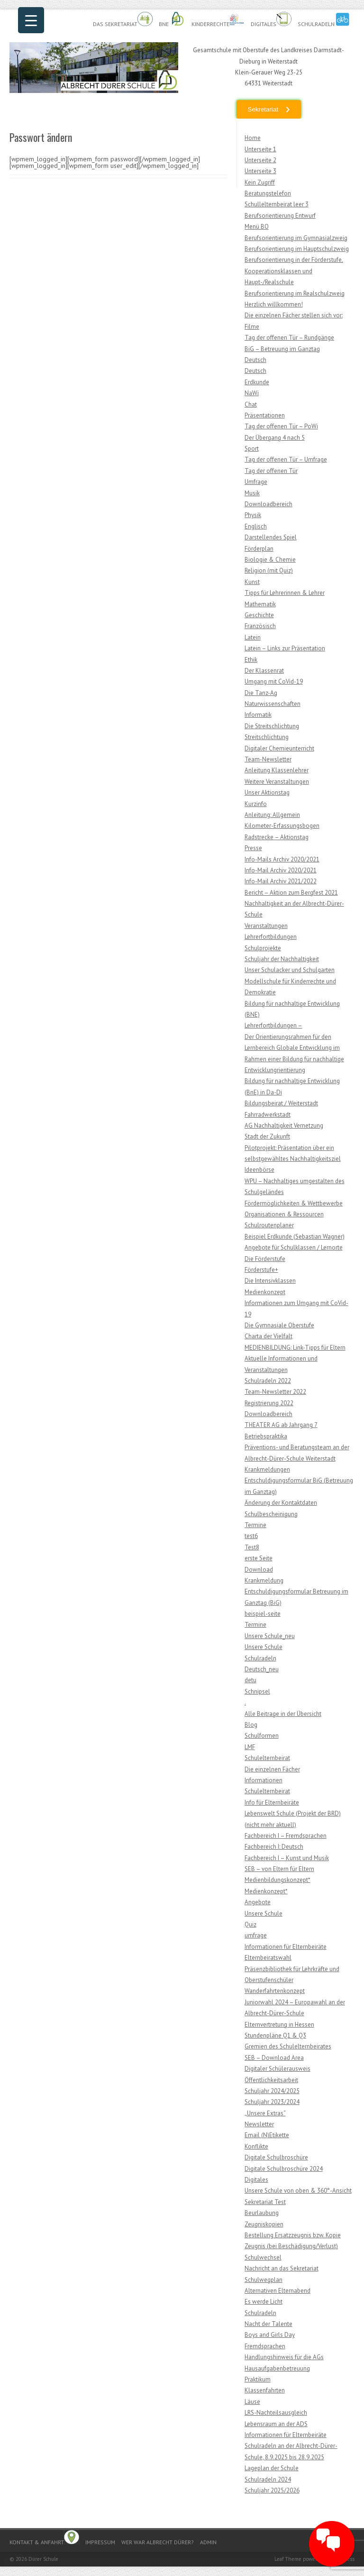 This screenshot has height=2576, width=364. What do you see at coordinates (258, 2379) in the screenshot?
I see `Praktikum` at bounding box center [258, 2379].